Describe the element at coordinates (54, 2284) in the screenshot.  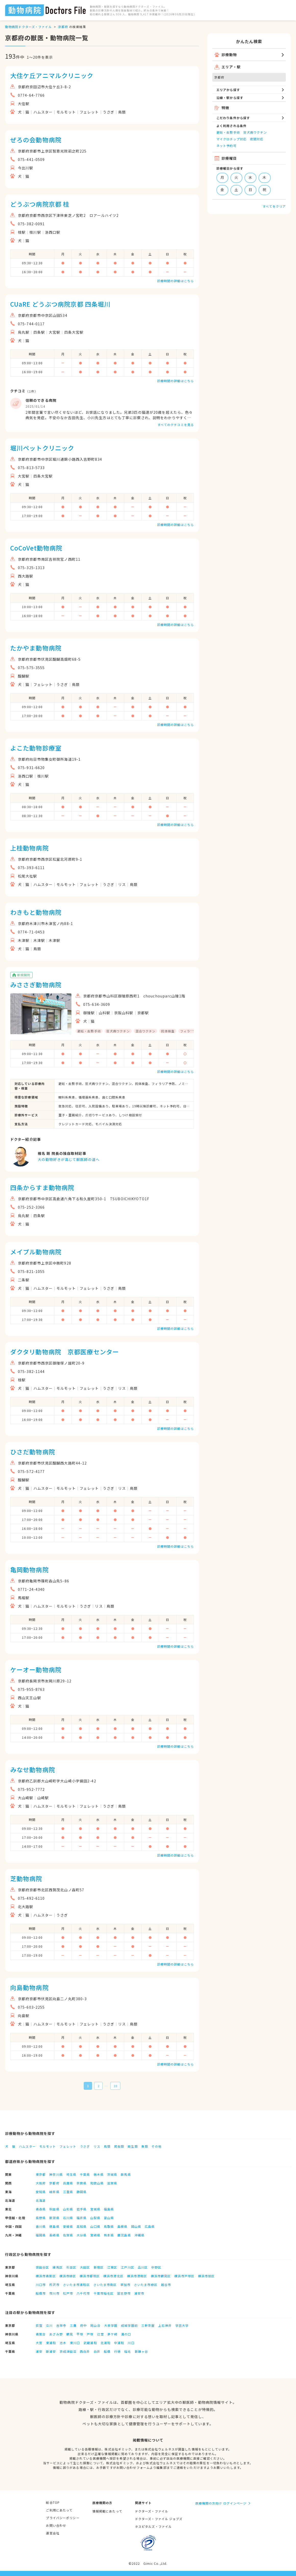
I see `所沢市` at that location.